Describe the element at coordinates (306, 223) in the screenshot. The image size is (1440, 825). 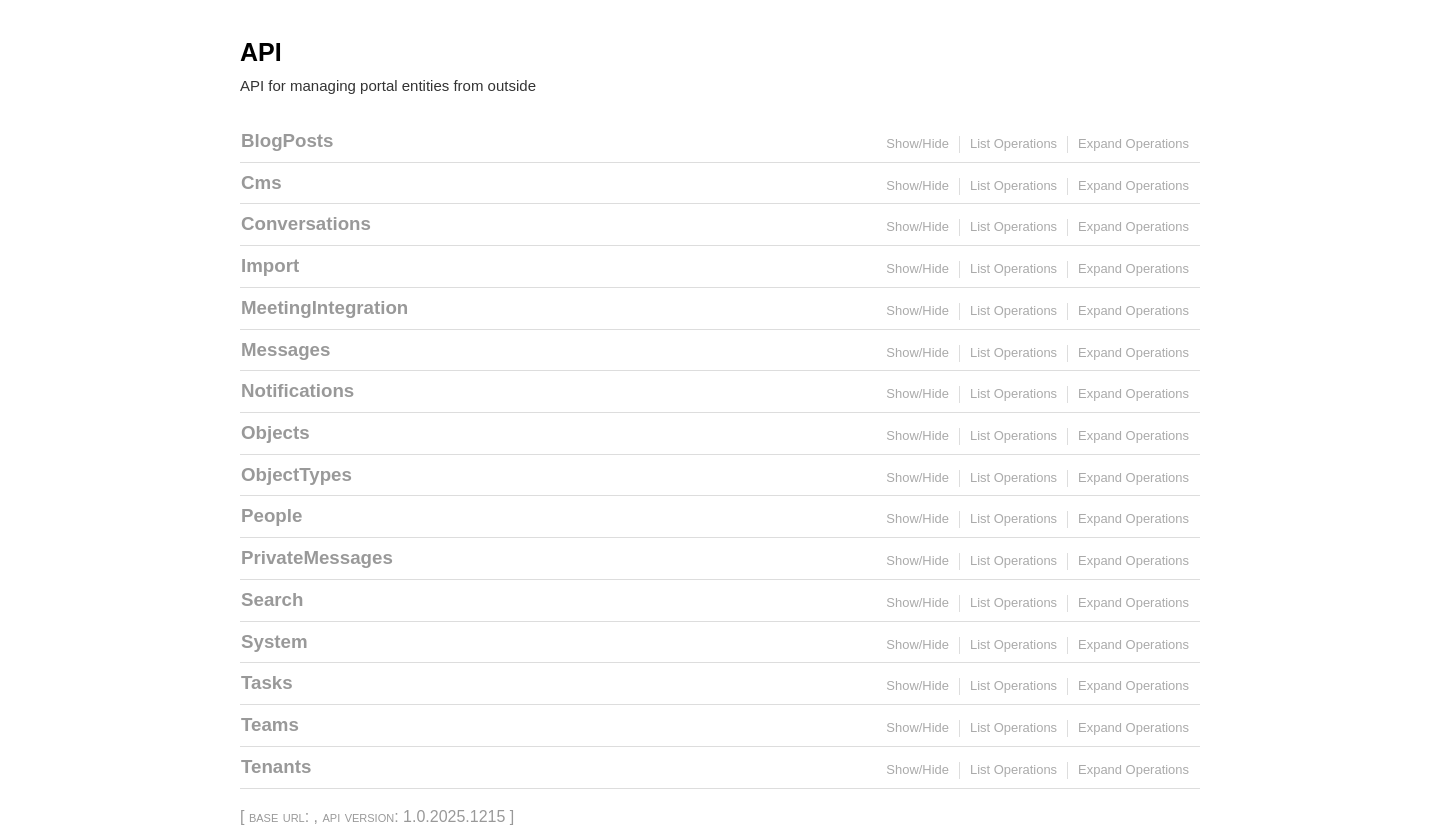
I see `Conversations` at that location.